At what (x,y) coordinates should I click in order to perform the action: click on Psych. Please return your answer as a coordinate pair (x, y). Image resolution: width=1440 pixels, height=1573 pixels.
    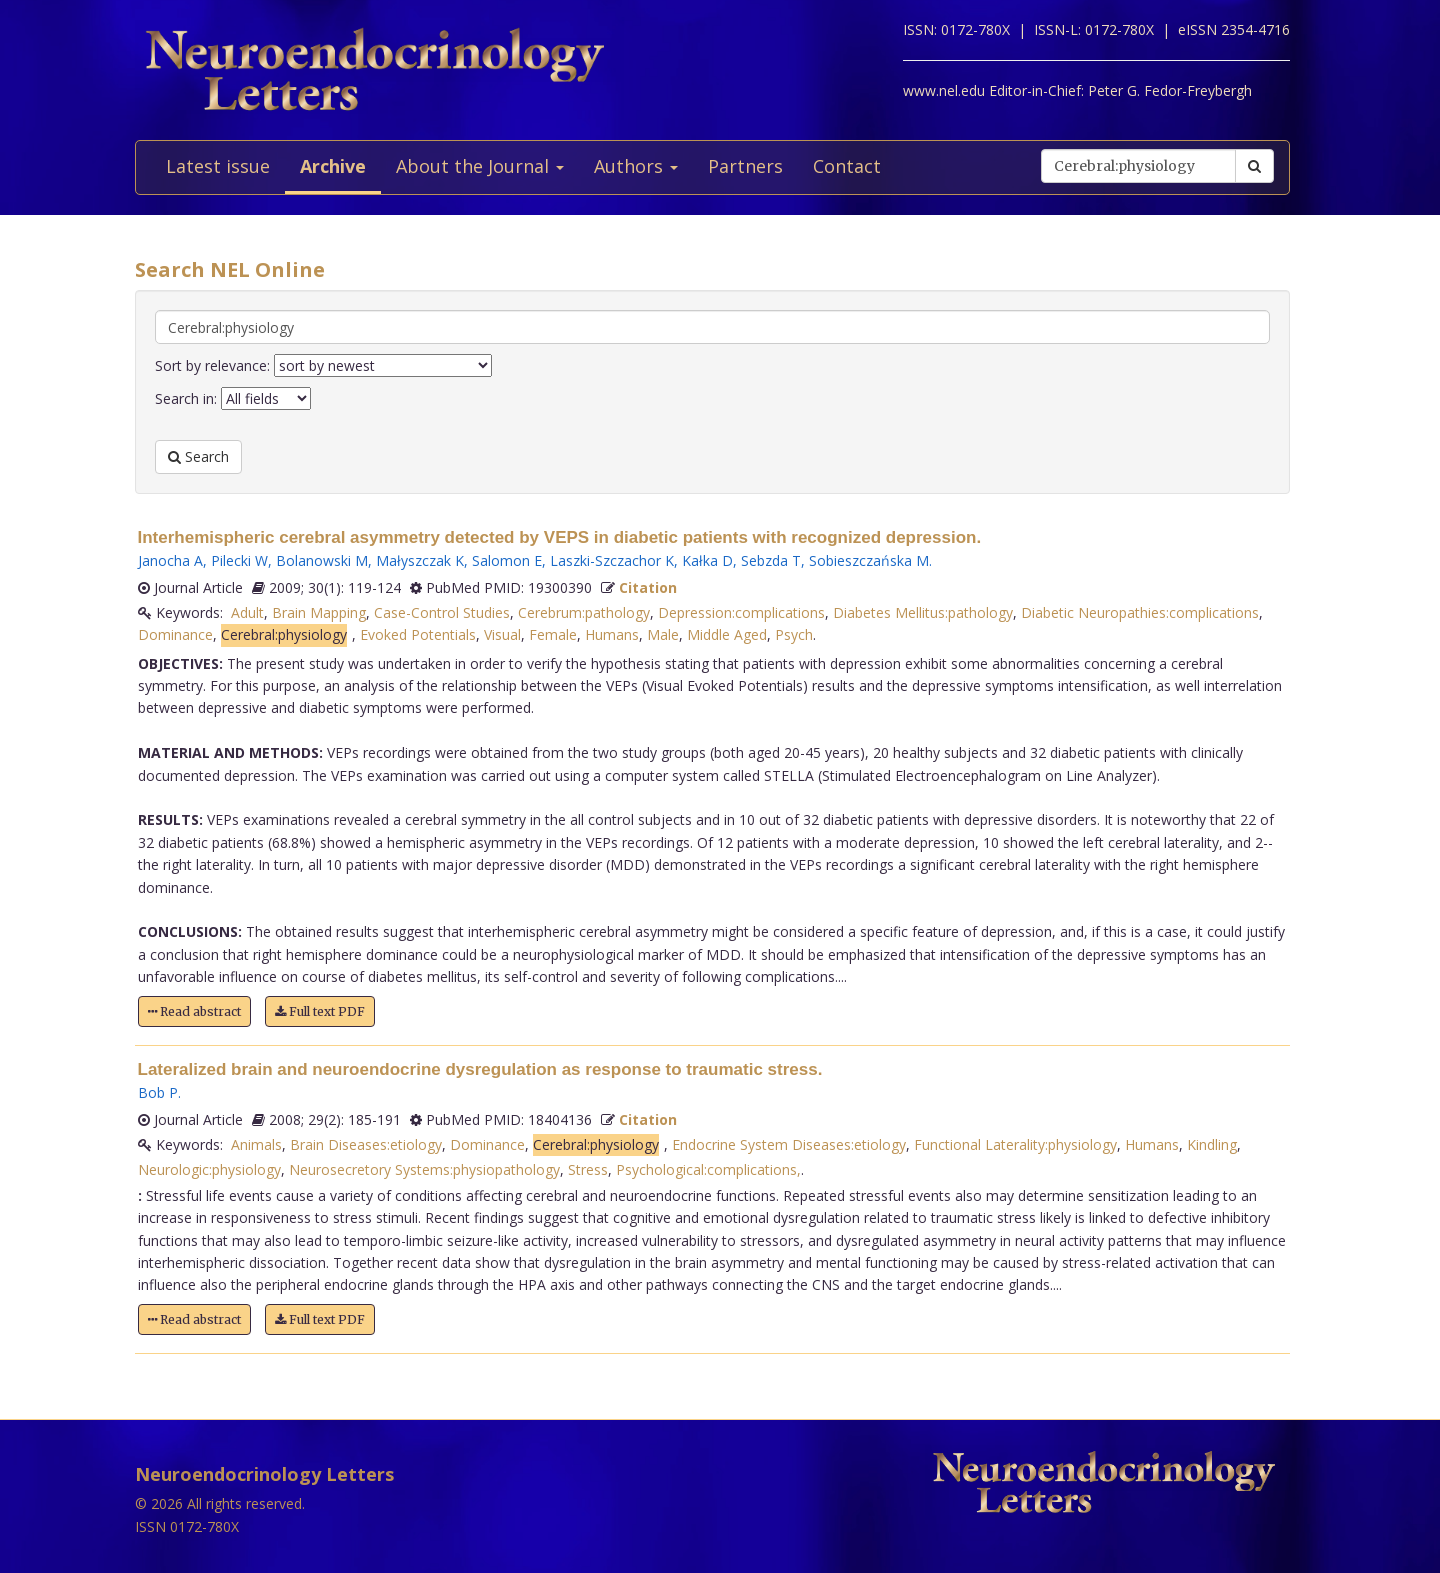
    Looking at the image, I should click on (794, 634).